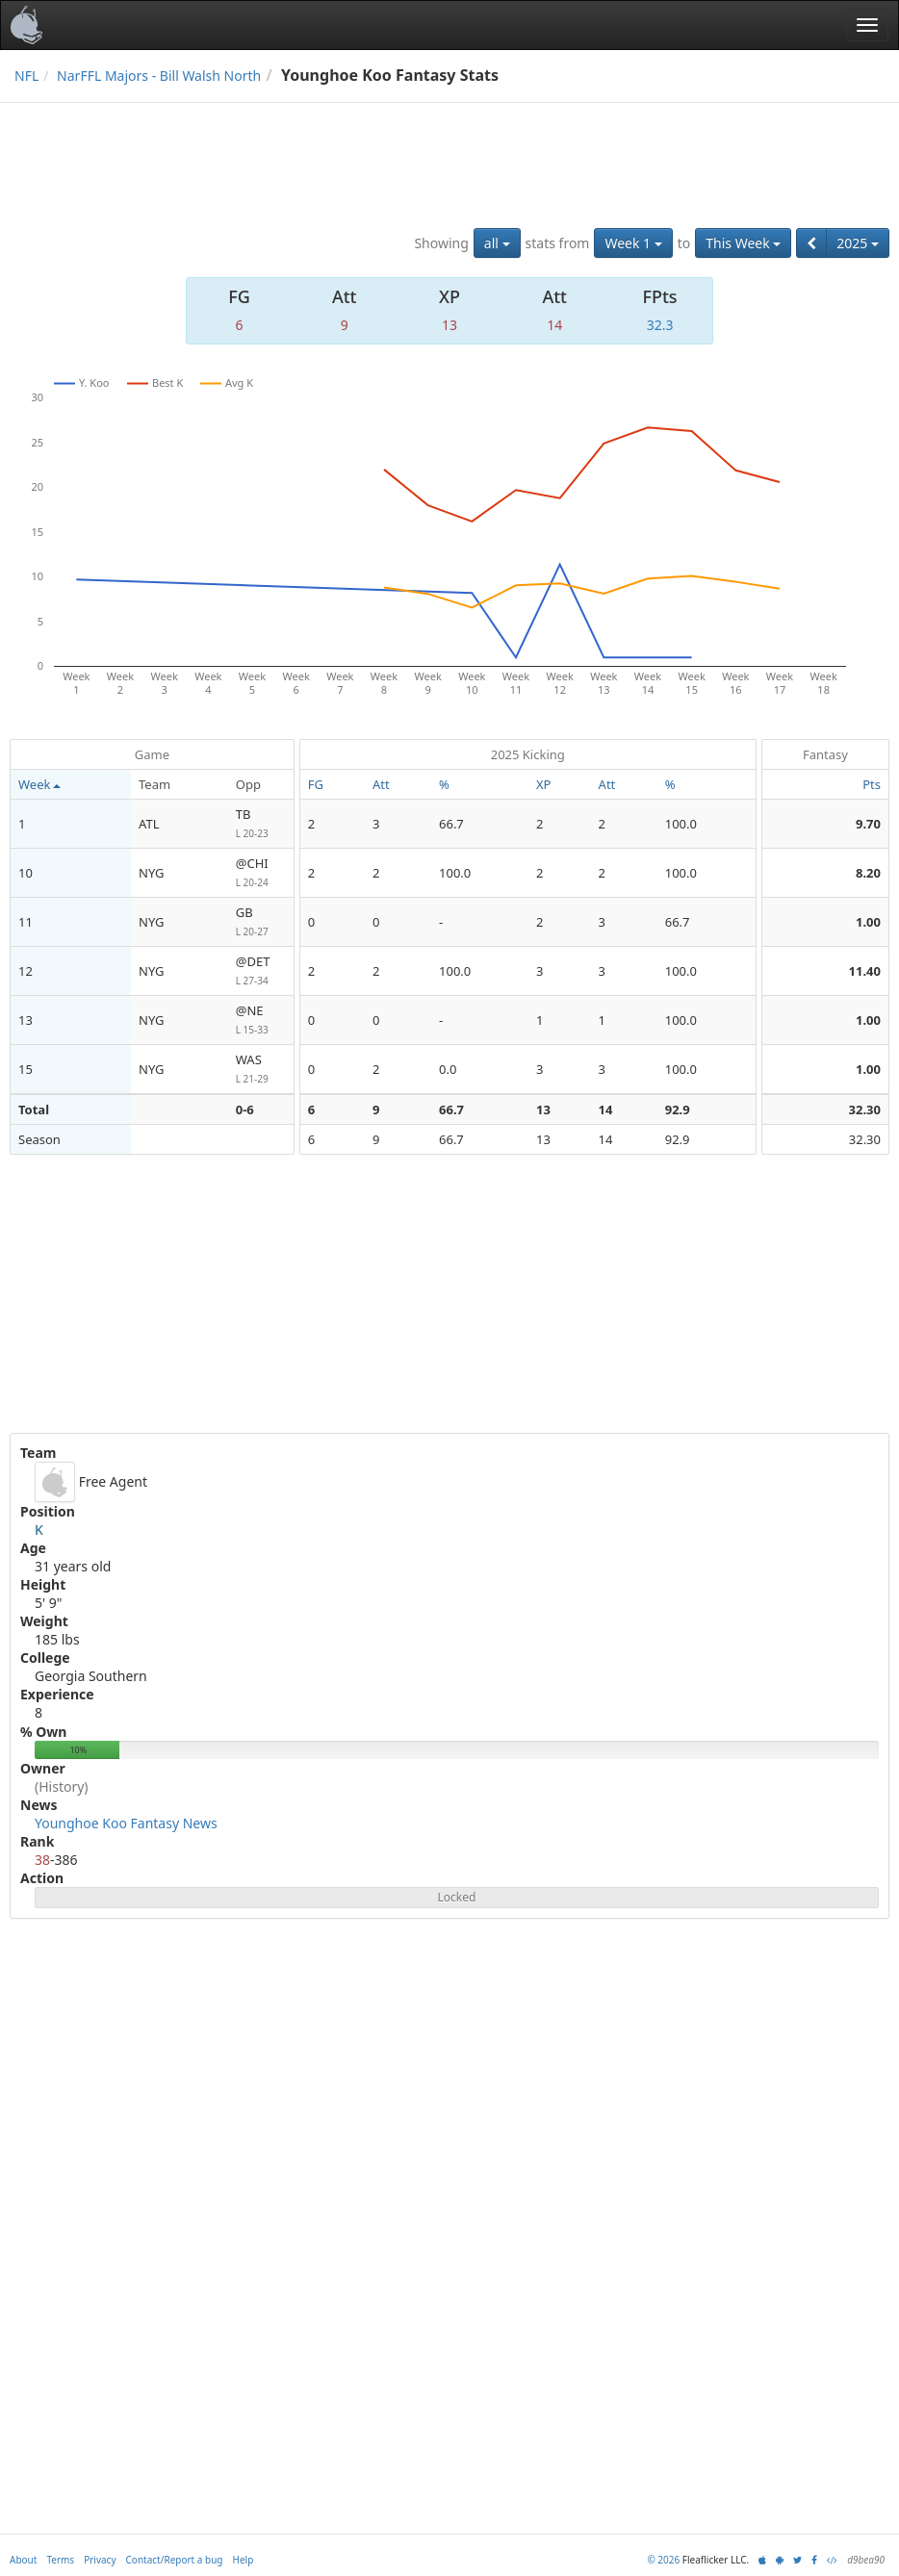 The image size is (899, 2576). What do you see at coordinates (865, 971) in the screenshot?
I see `11.40` at bounding box center [865, 971].